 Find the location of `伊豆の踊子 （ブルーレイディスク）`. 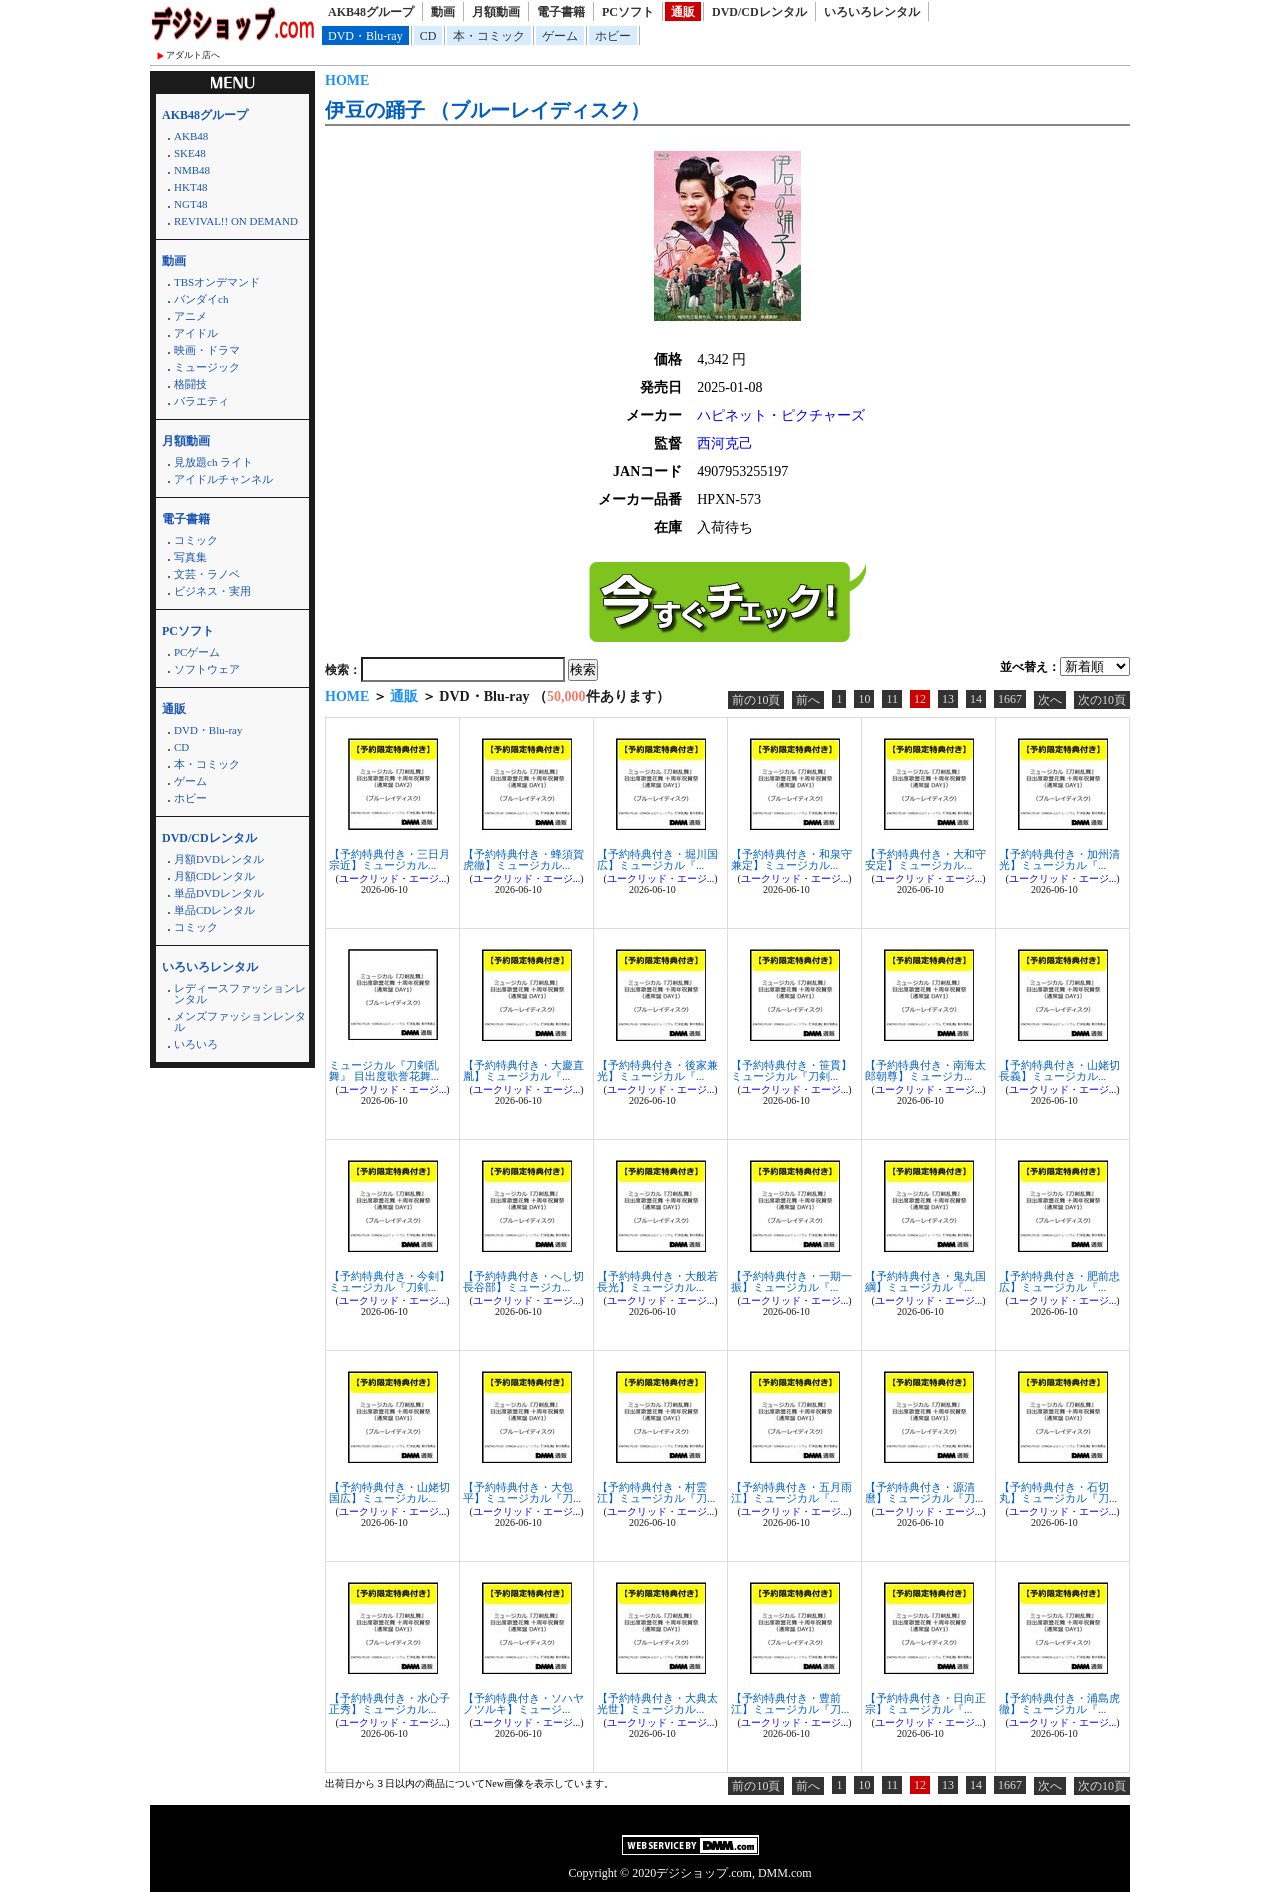

伊豆の踊子 （ブルーレイディスク） is located at coordinates (487, 110).